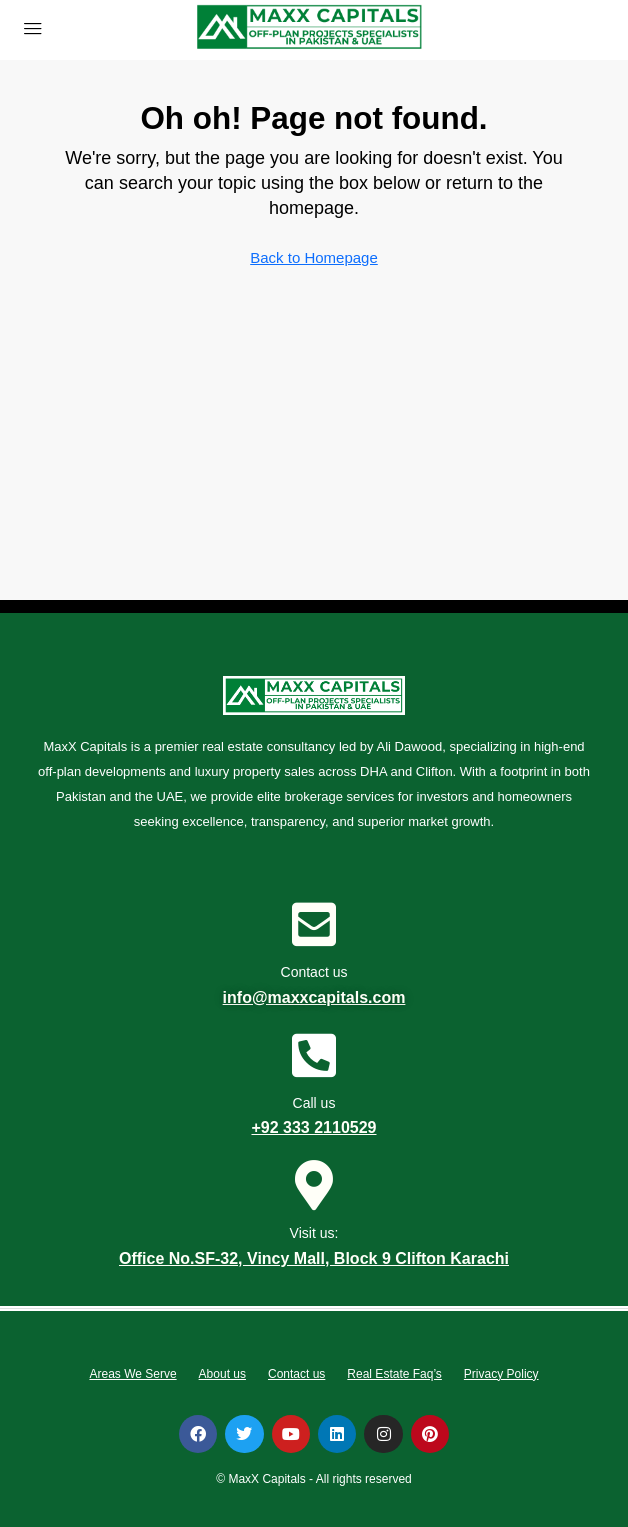 This screenshot has height=1527, width=628. I want to click on Privacy Policy [tab], so click(501, 1374).